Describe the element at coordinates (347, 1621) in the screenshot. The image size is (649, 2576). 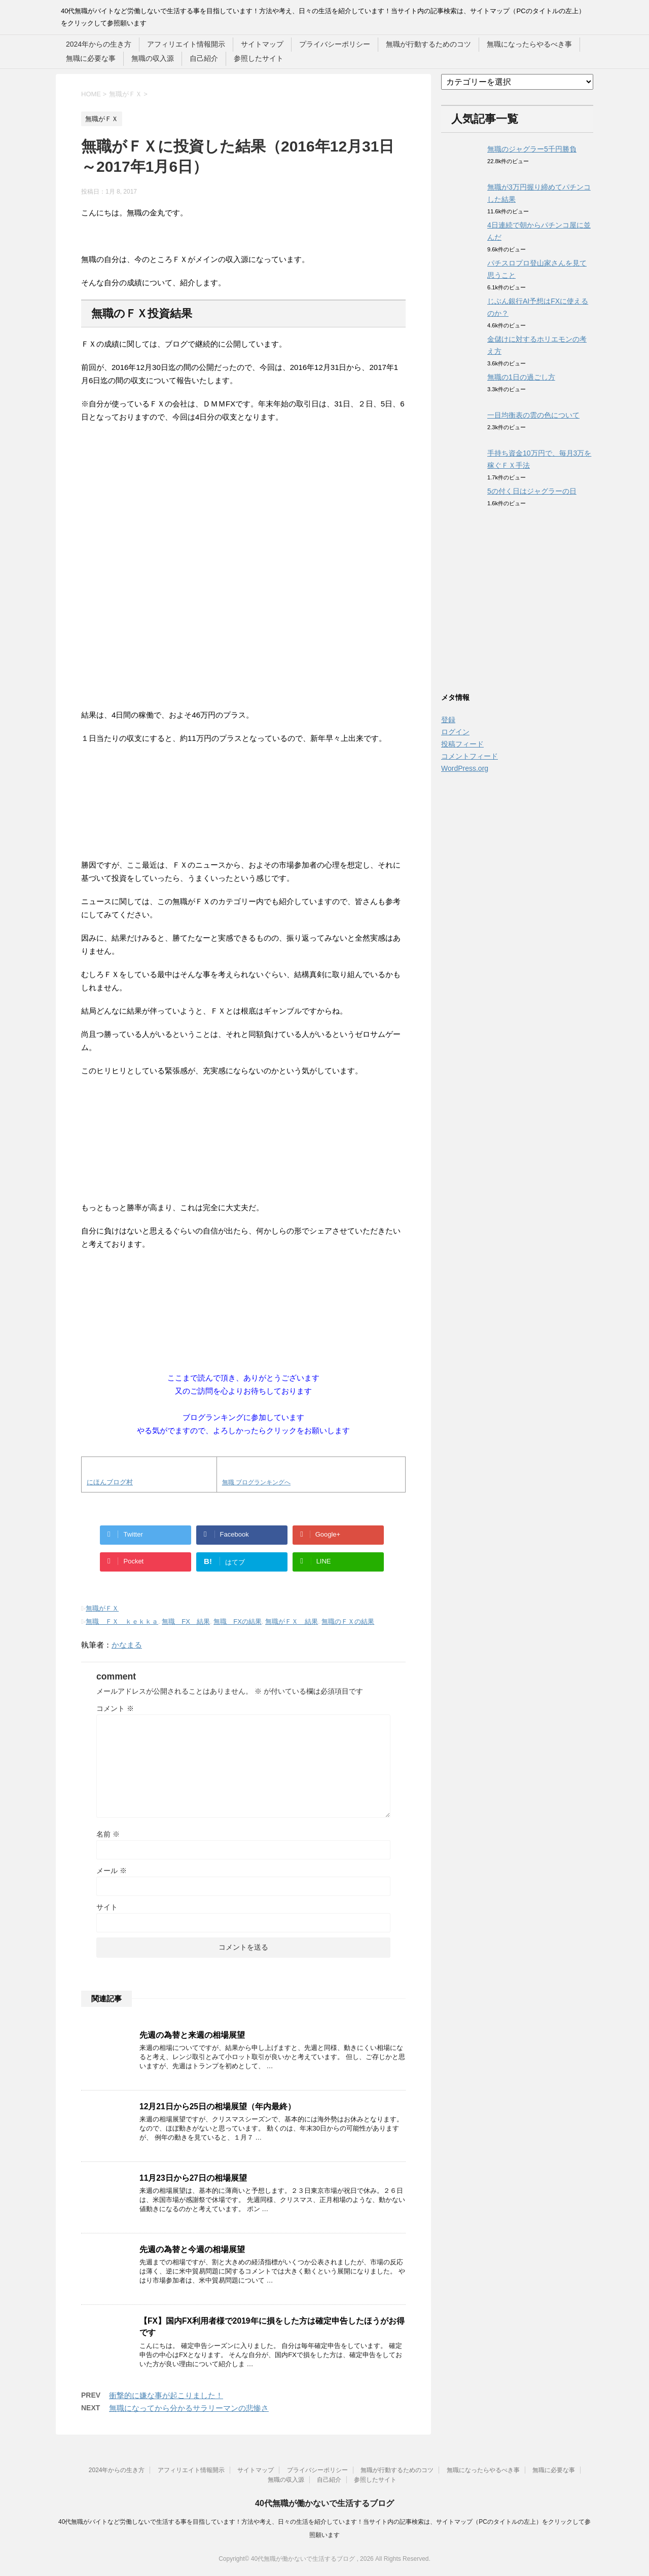
I see `無職のＦＸの結果` at that location.